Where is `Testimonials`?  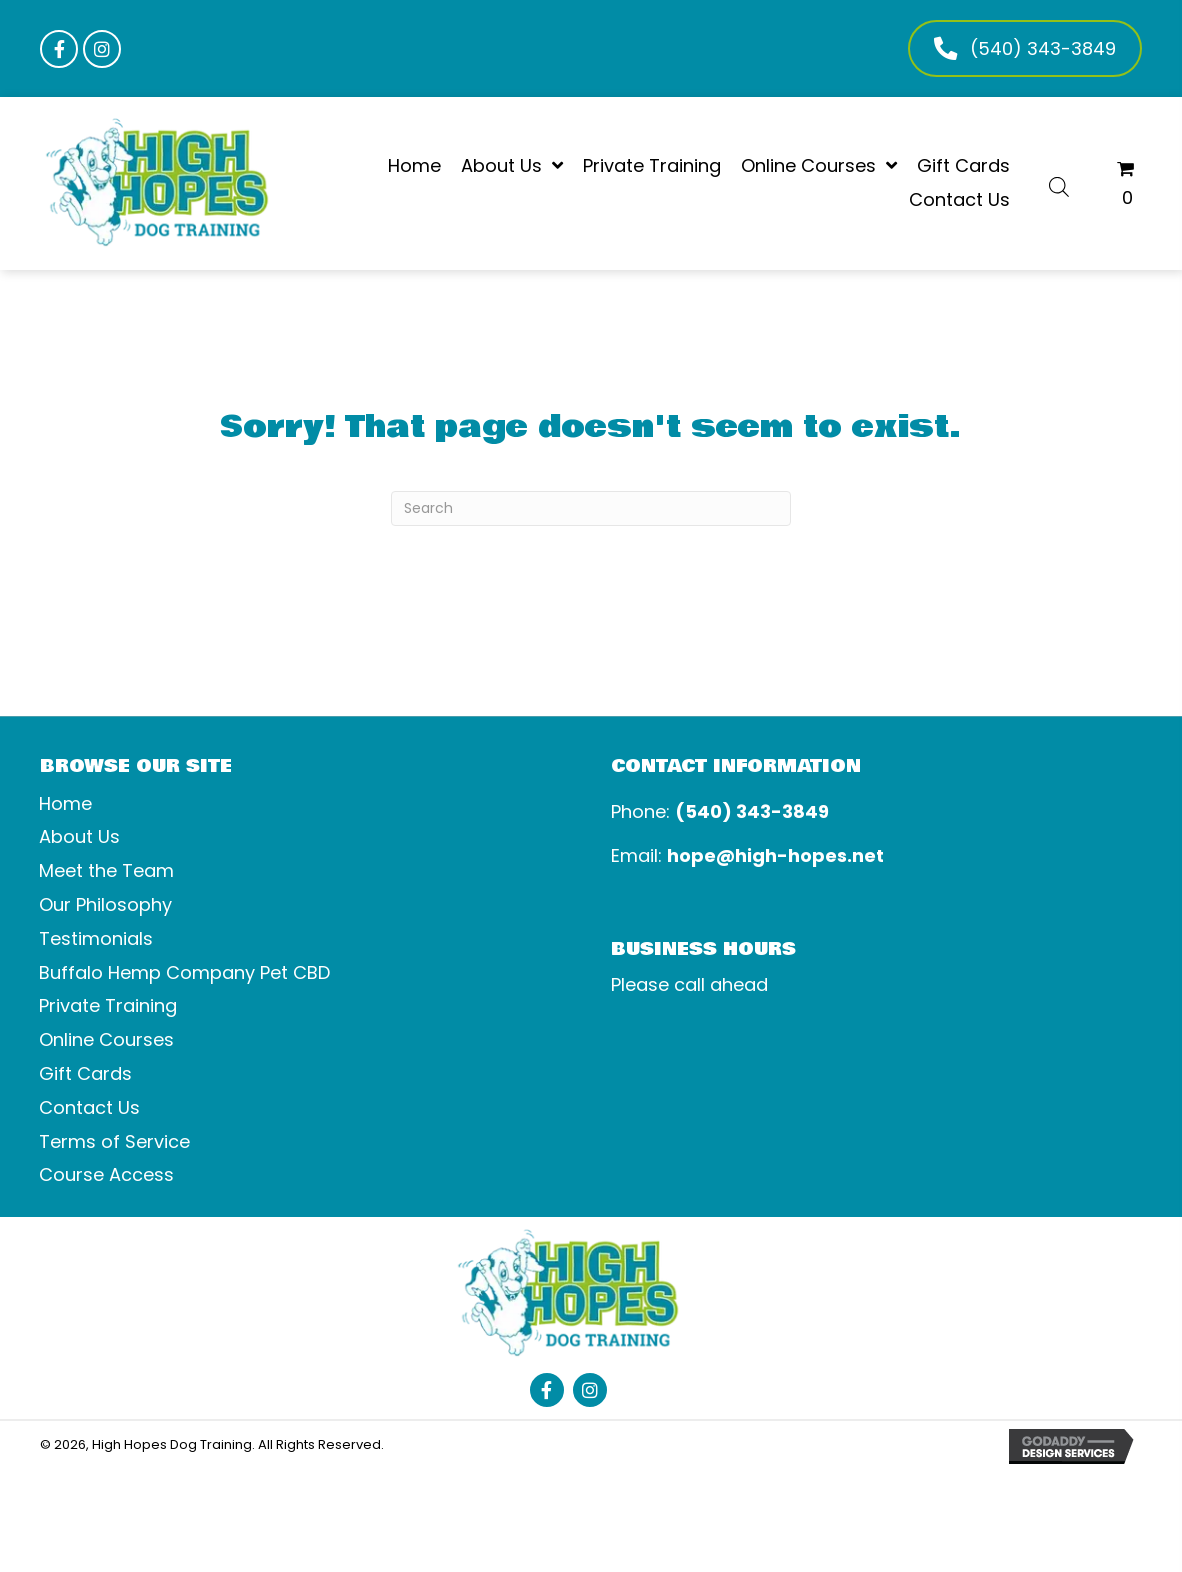 Testimonials is located at coordinates (96, 938).